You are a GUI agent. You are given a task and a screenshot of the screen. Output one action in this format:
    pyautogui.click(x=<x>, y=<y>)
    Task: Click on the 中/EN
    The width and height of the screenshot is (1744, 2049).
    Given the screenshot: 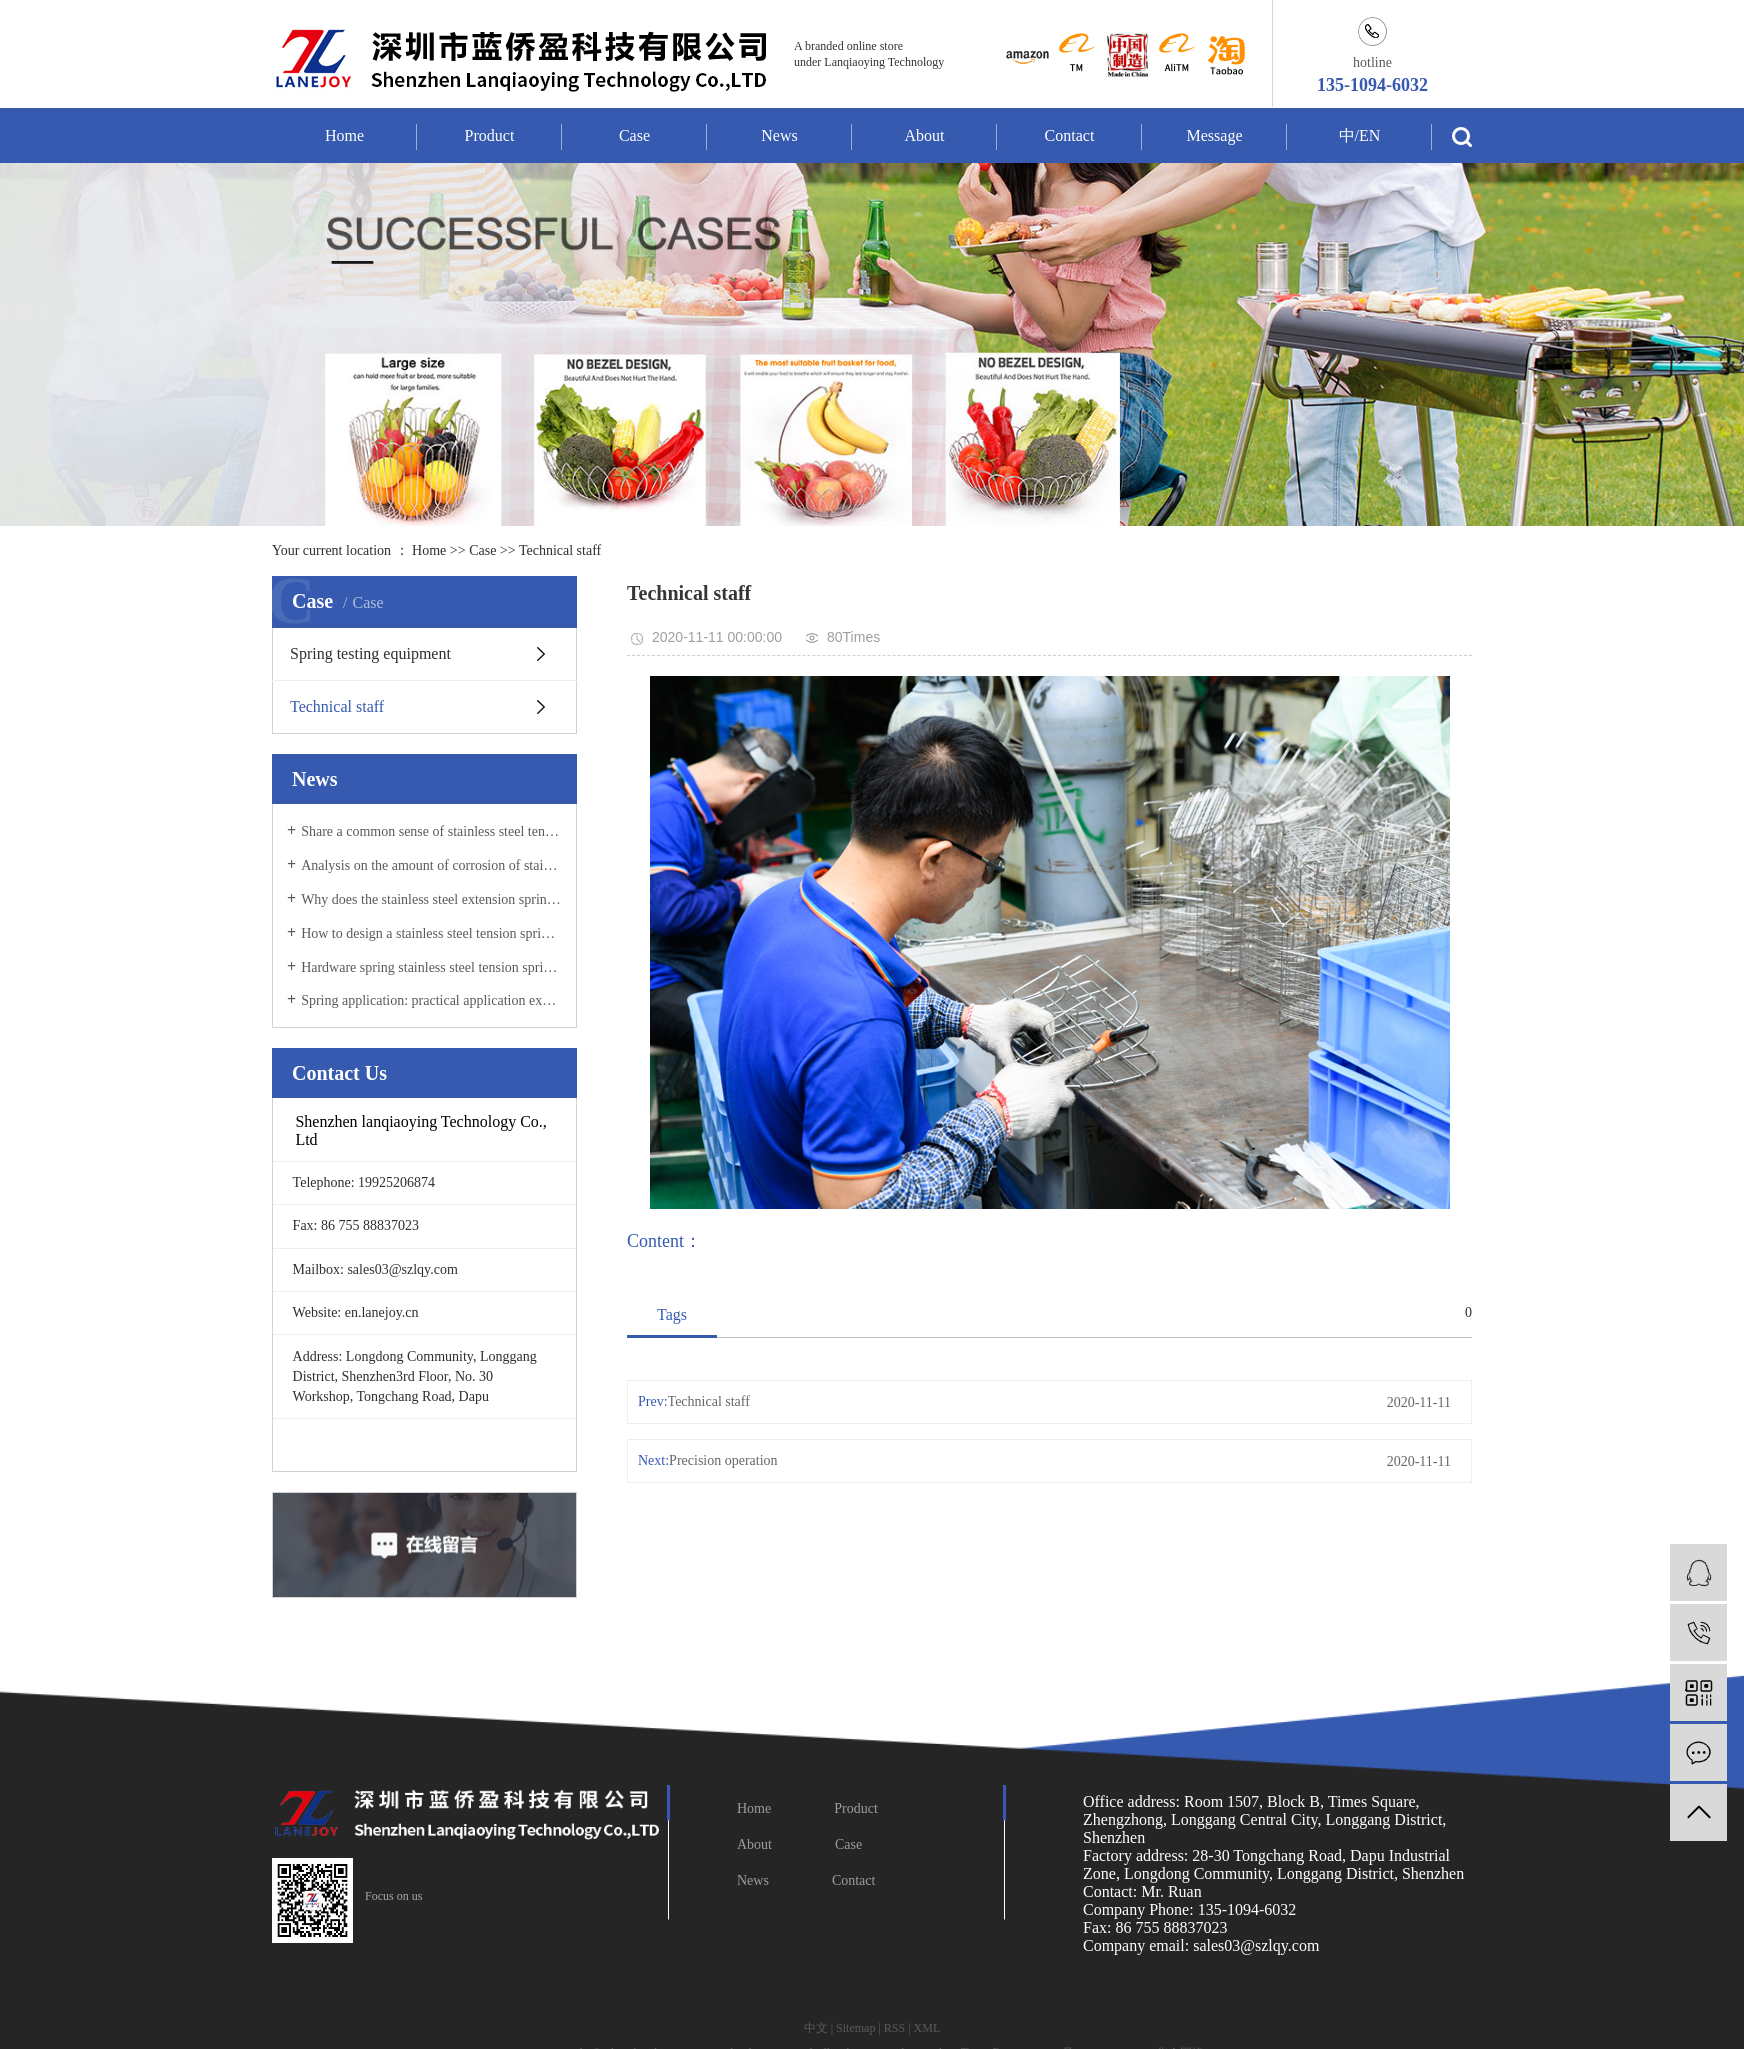 What is the action you would take?
    pyautogui.click(x=1360, y=135)
    